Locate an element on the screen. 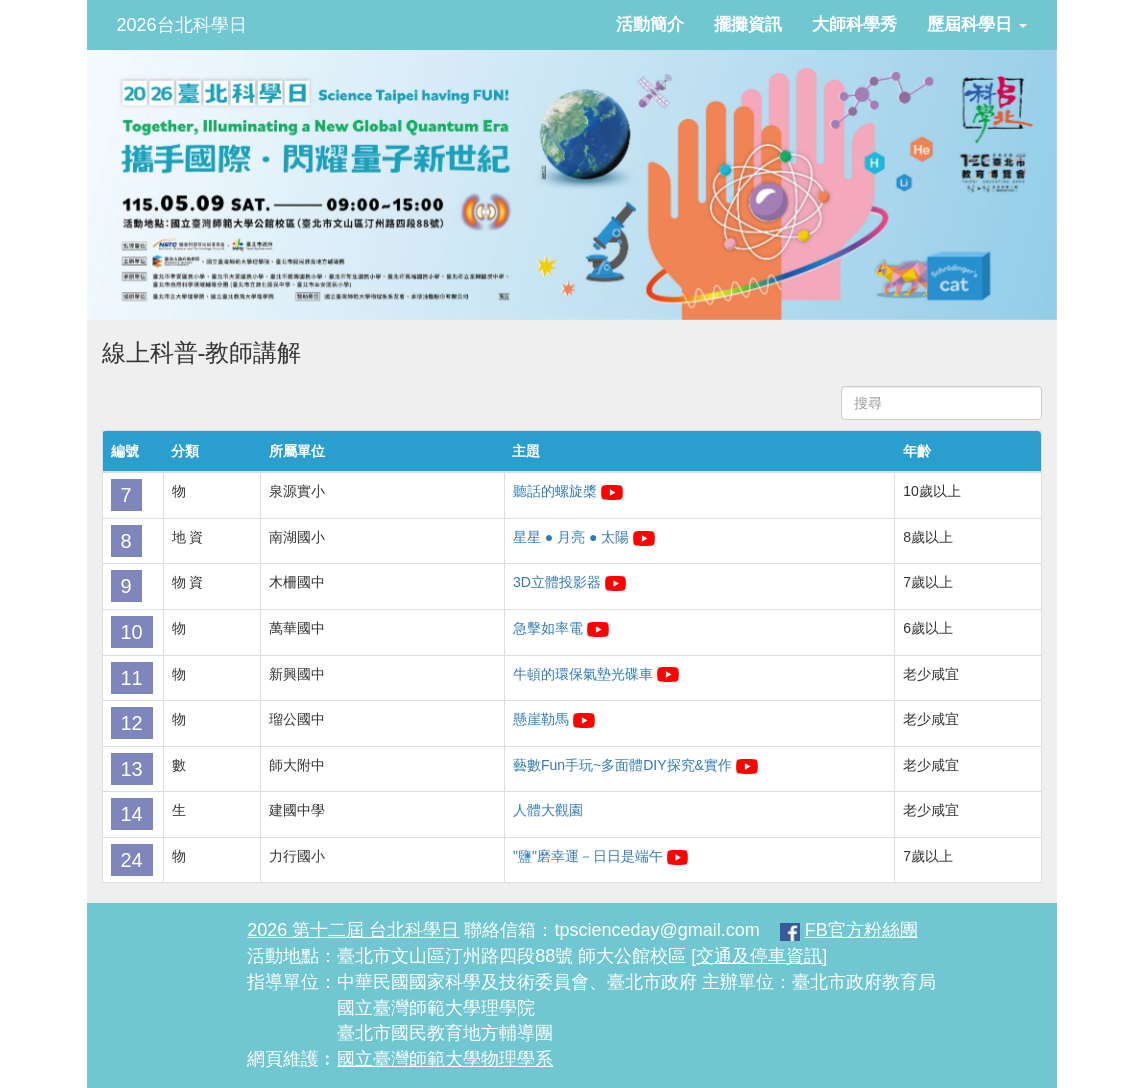 The width and height of the screenshot is (1143, 1088). 懸崖勒馬 is located at coordinates (541, 719).